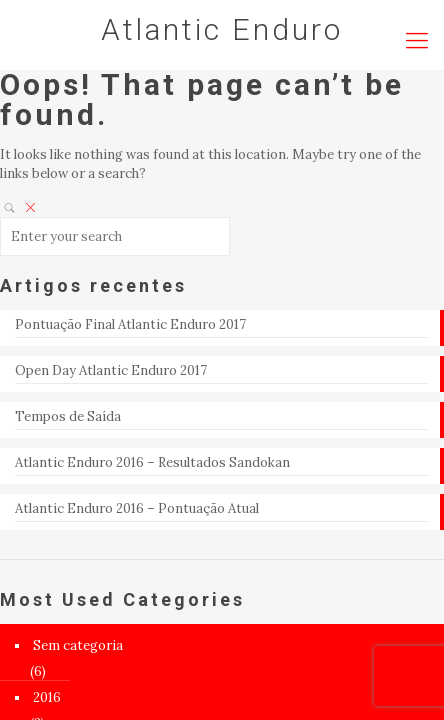 This screenshot has width=444, height=720. I want to click on Pontuação Final Atlantic Enduro 2017, so click(130, 324).